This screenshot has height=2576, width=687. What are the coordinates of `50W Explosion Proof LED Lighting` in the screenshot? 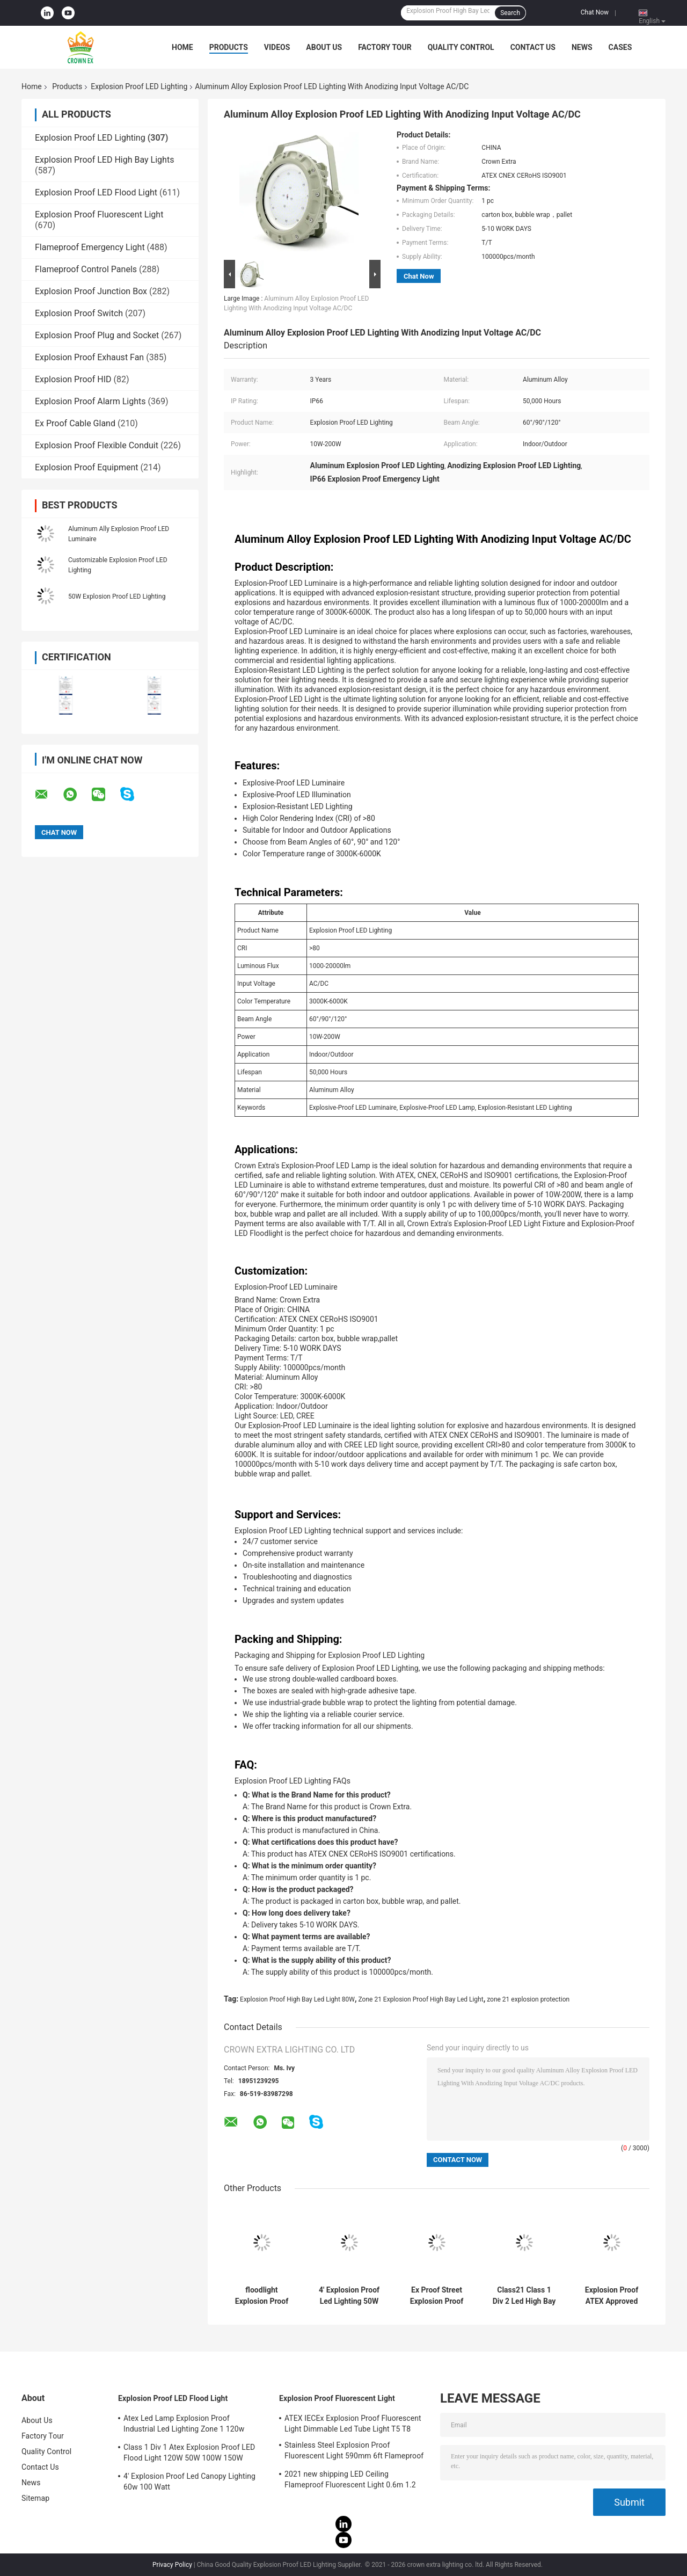 It's located at (116, 596).